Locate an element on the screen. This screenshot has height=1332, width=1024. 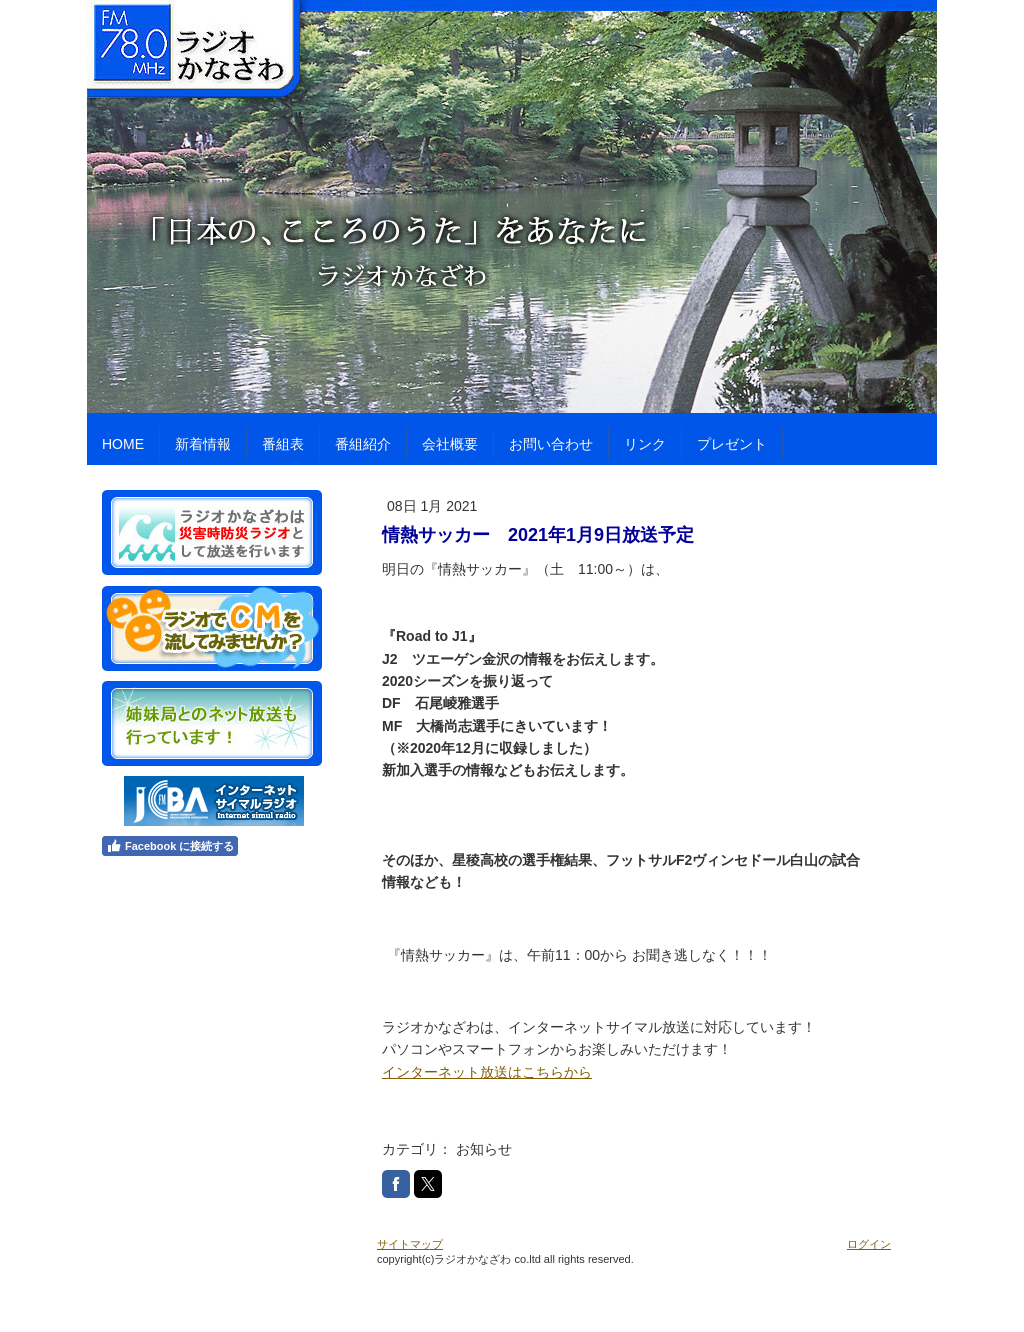
Facebook に接続する is located at coordinates (170, 846).